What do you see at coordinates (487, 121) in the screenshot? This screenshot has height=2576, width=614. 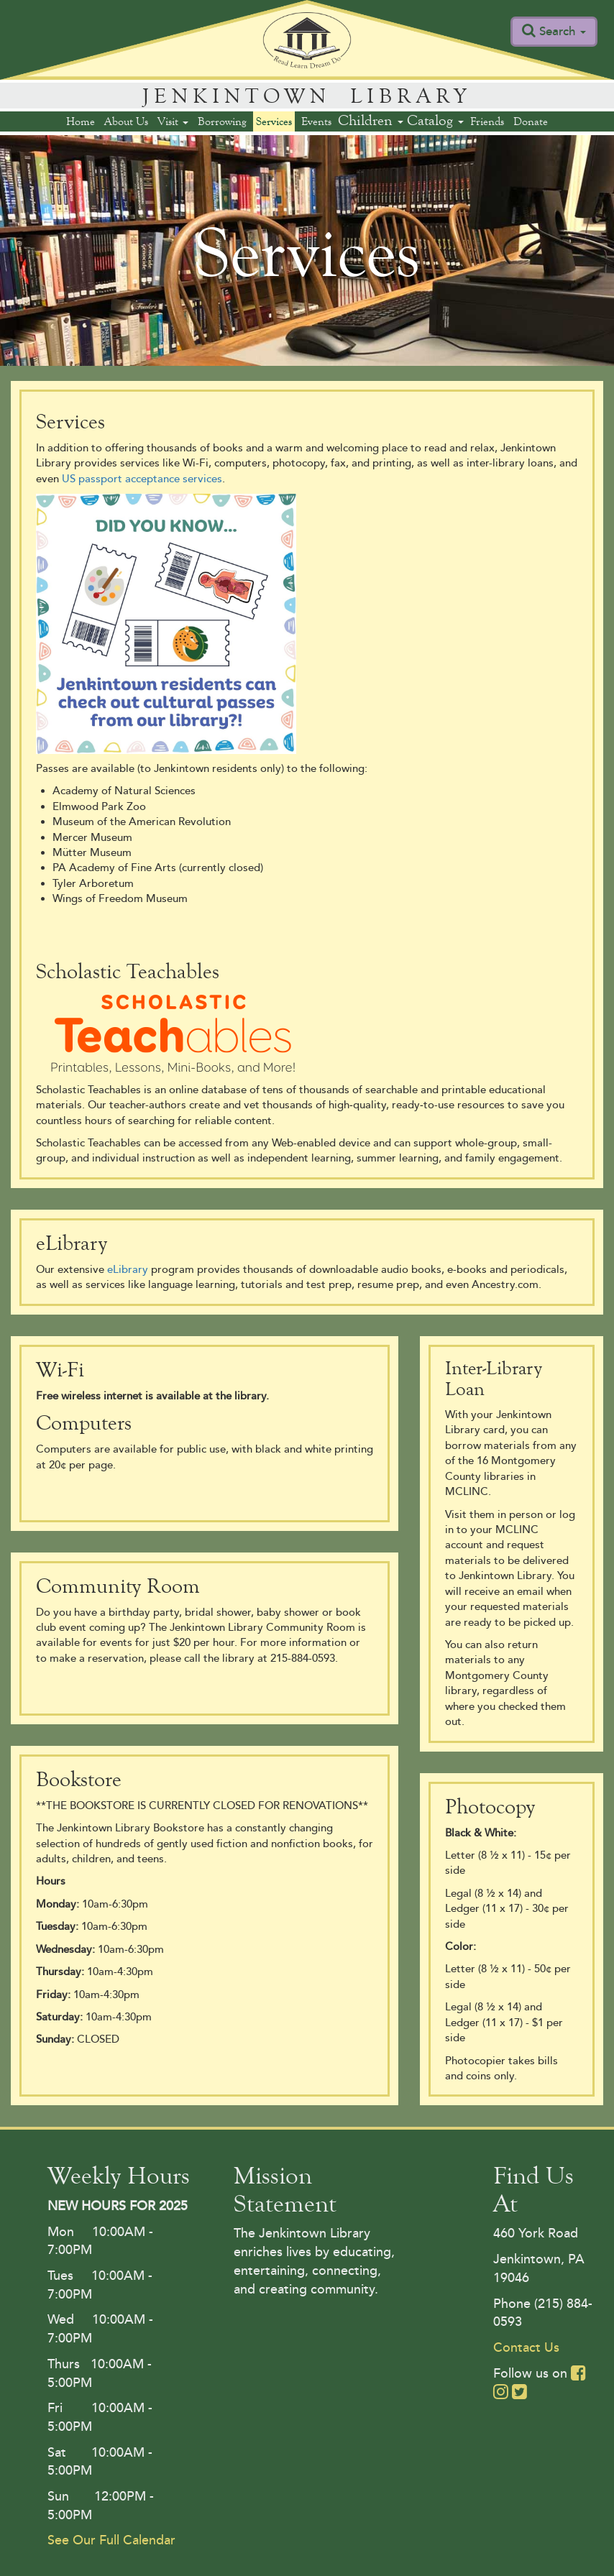 I see `Friends` at bounding box center [487, 121].